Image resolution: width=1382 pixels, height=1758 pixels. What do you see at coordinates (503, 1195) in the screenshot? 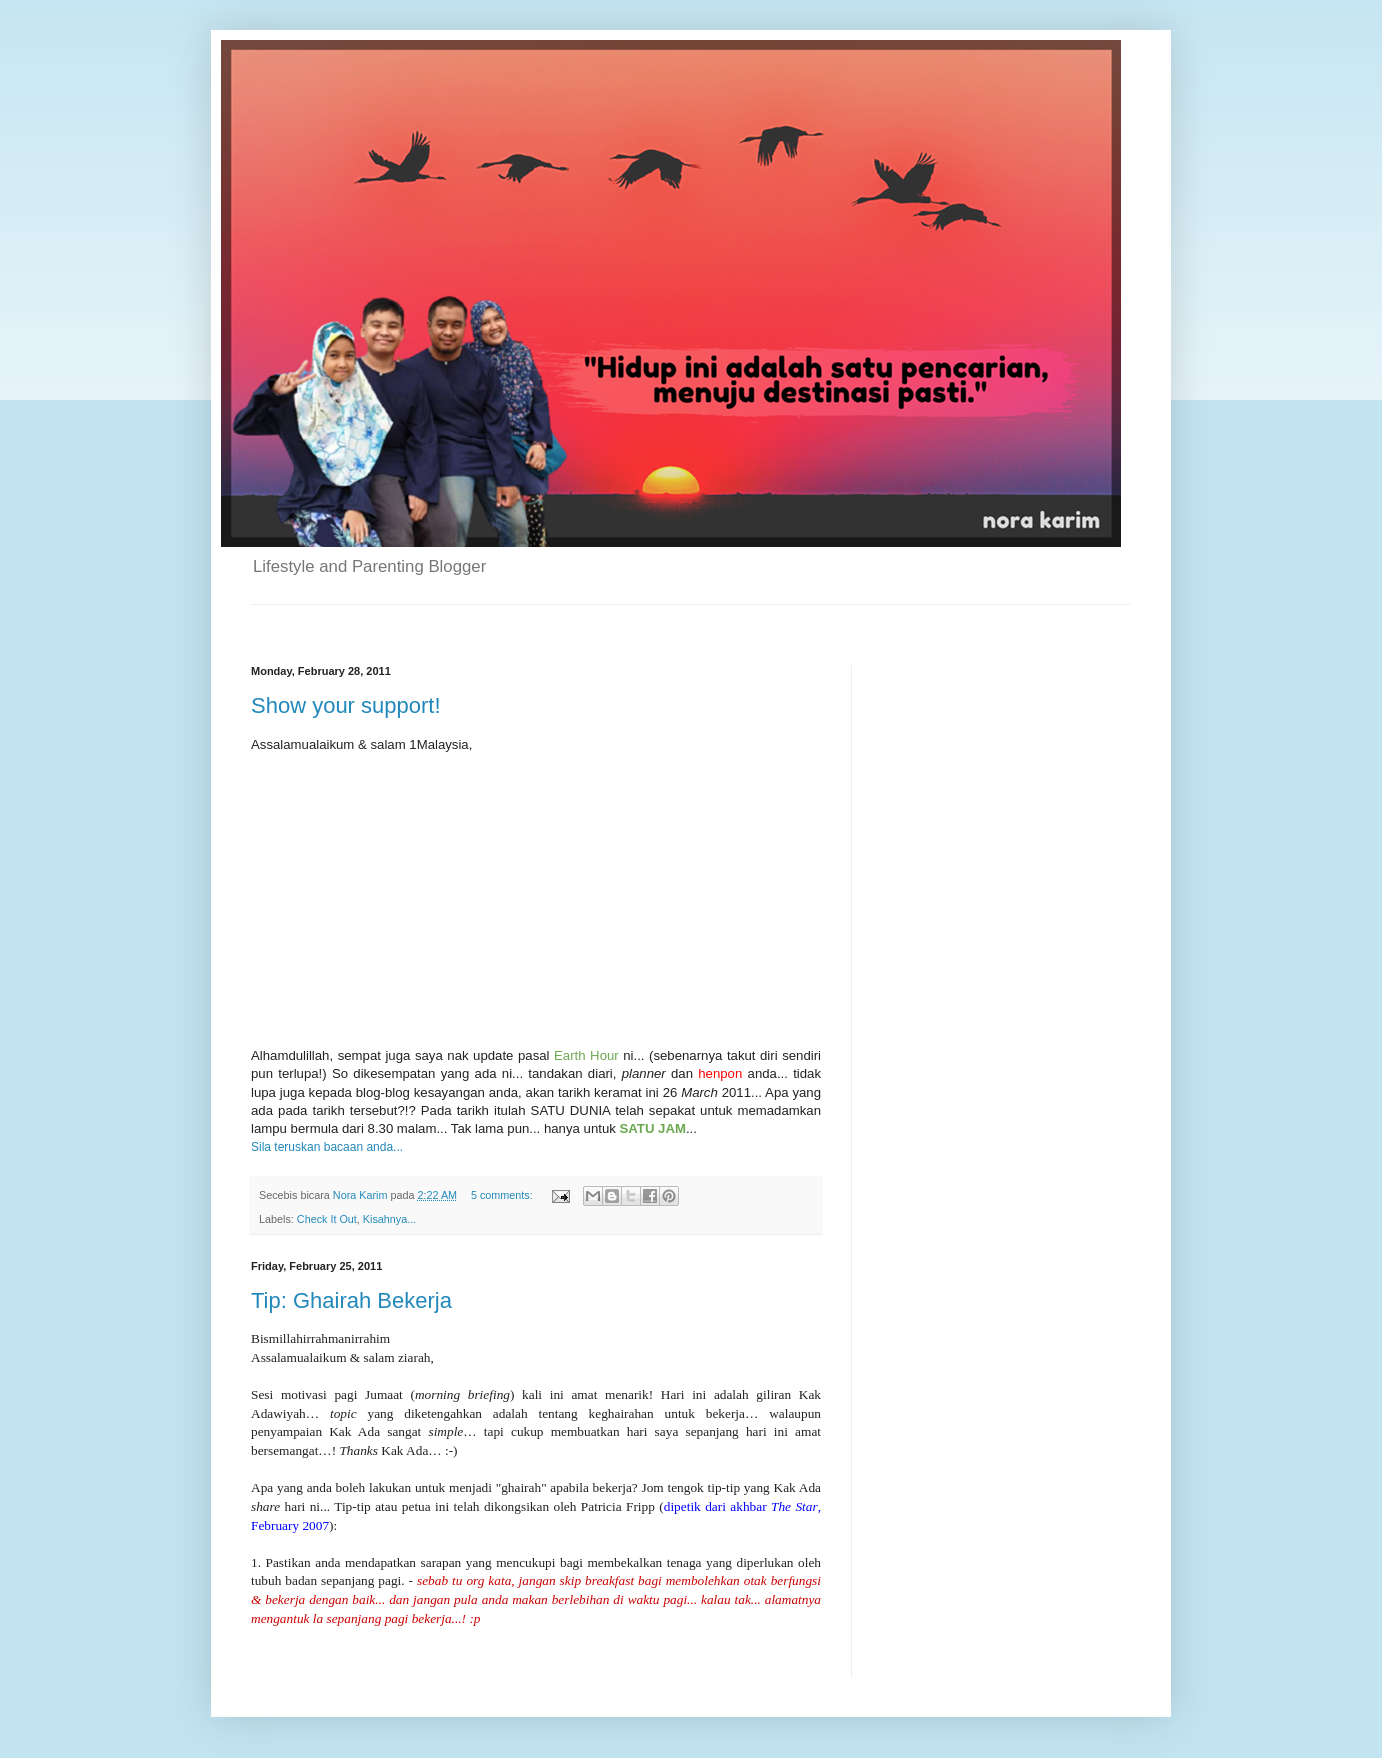
I see `5 comments:` at bounding box center [503, 1195].